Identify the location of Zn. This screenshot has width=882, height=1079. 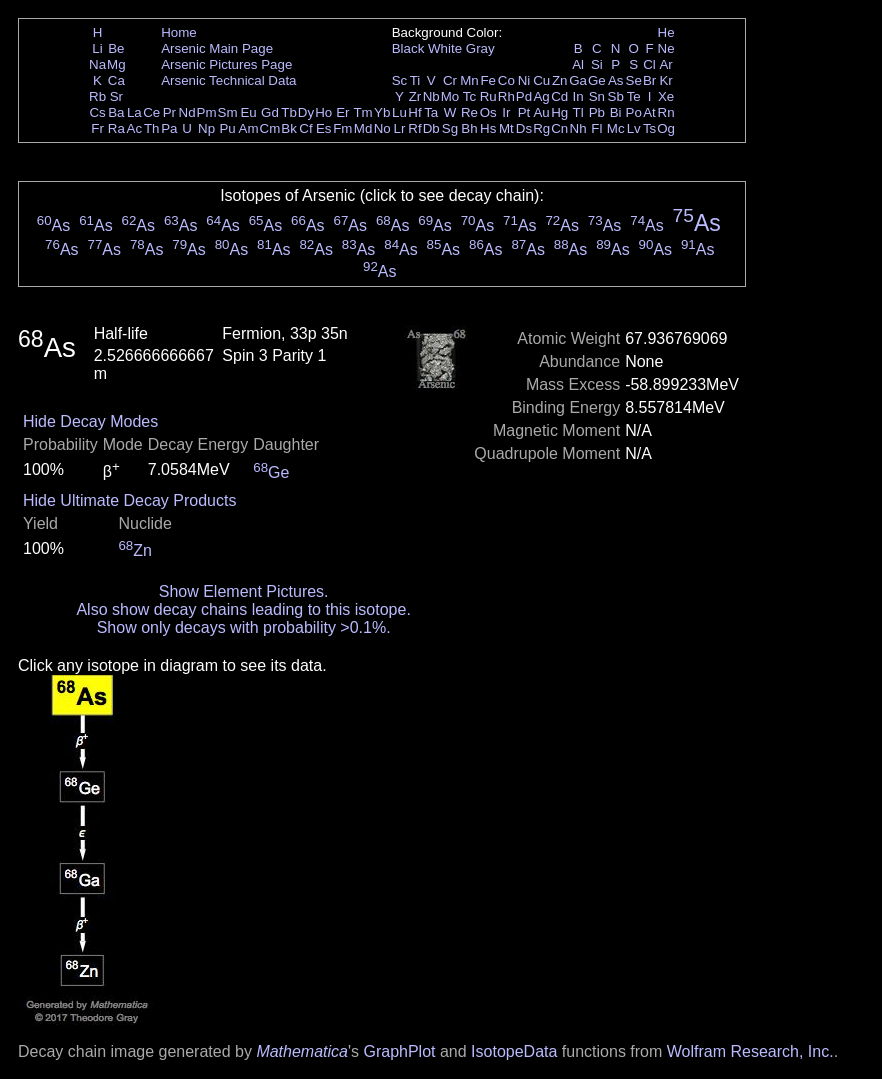
(560, 80).